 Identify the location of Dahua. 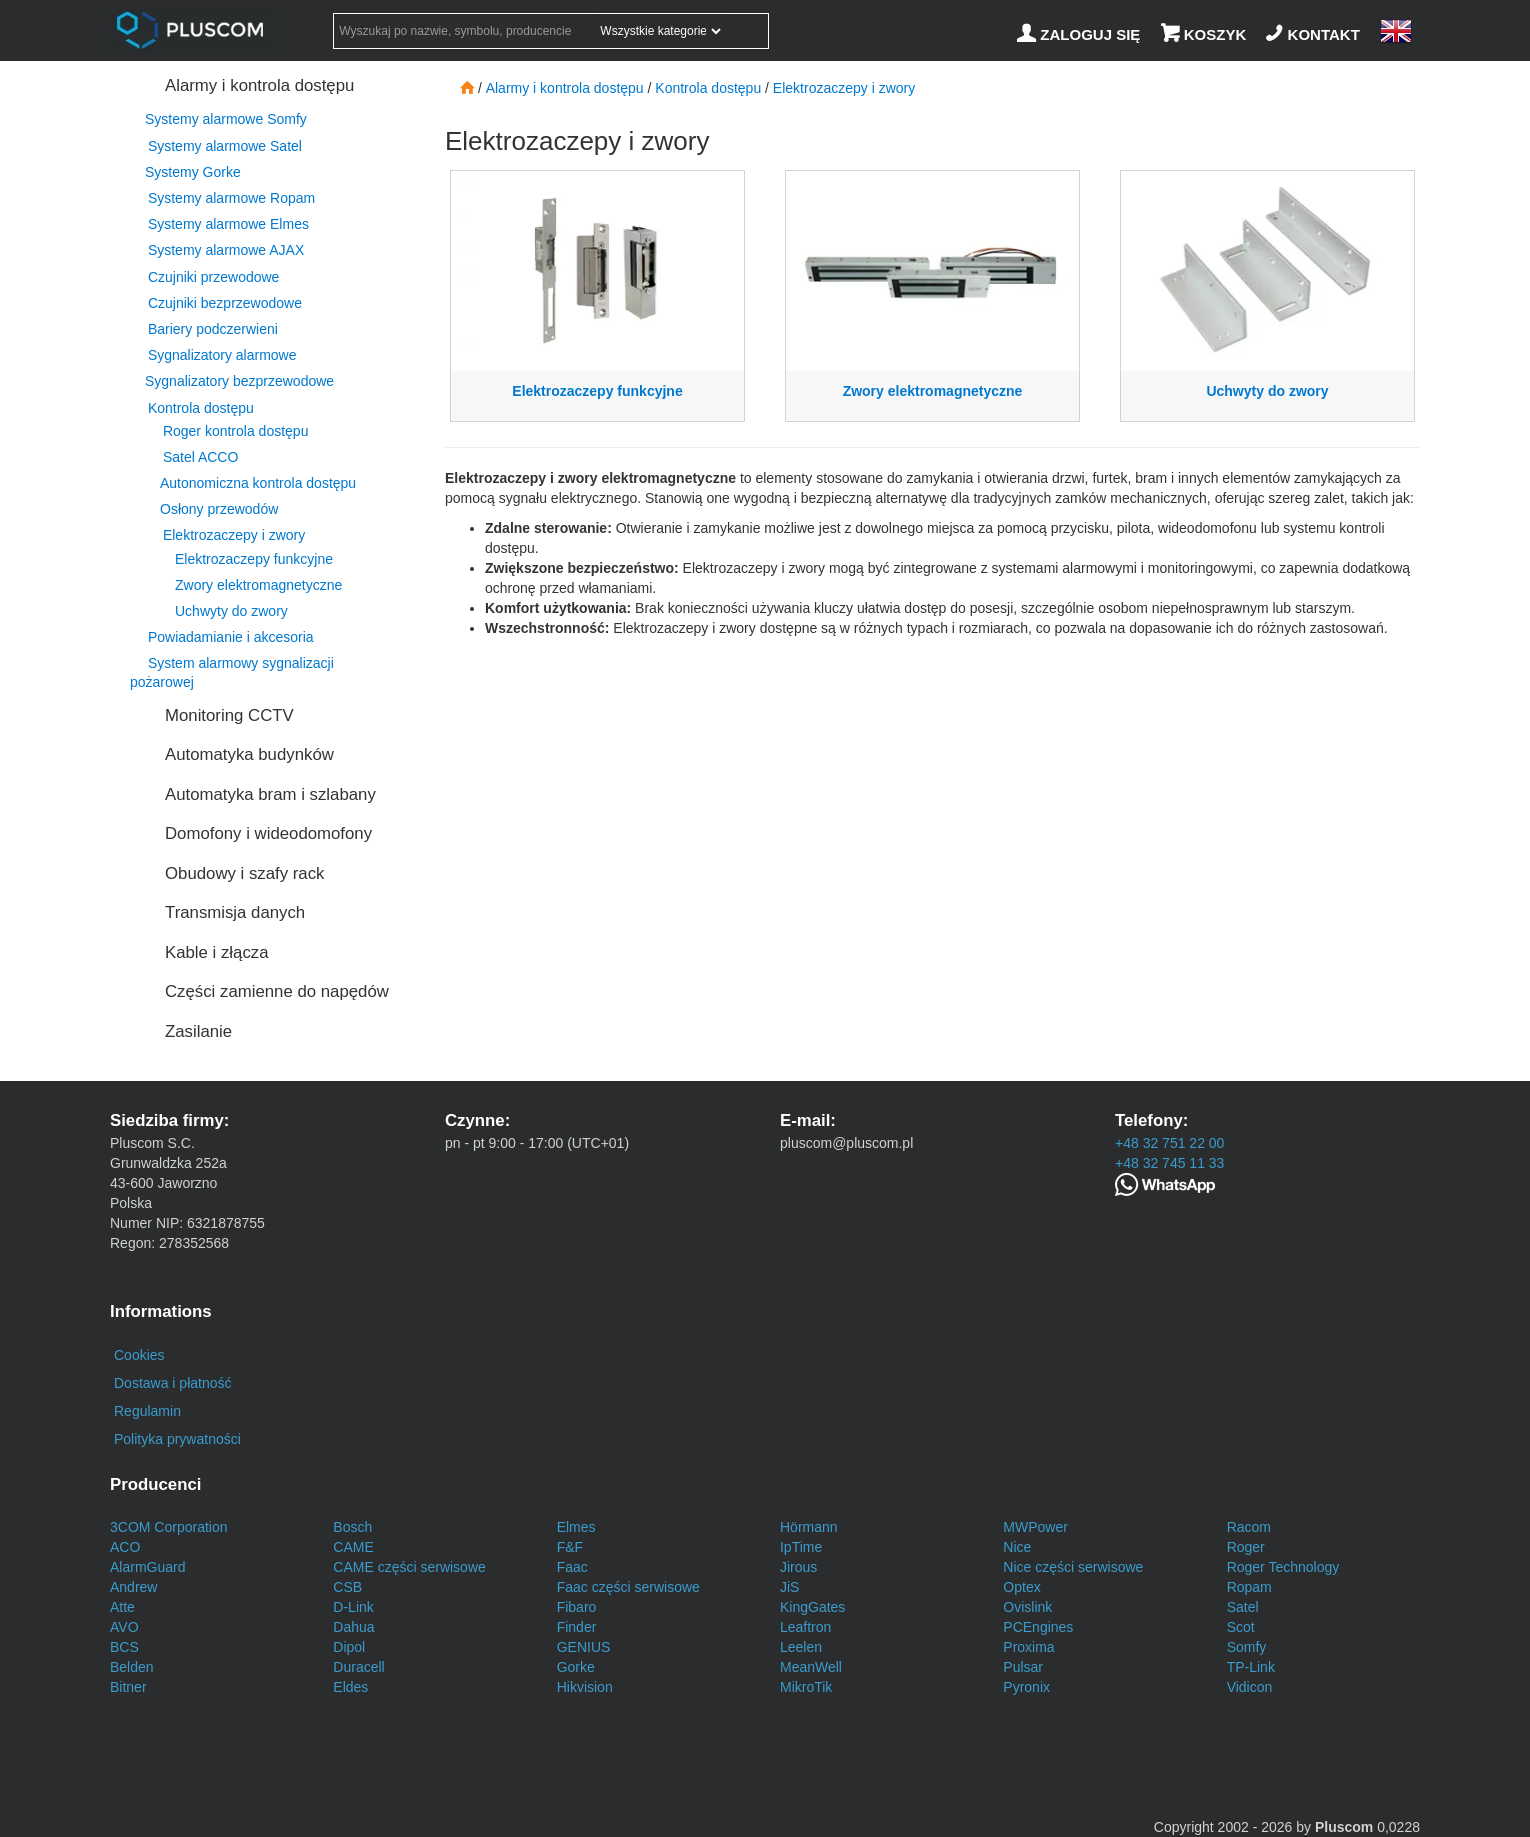
(353, 1627).